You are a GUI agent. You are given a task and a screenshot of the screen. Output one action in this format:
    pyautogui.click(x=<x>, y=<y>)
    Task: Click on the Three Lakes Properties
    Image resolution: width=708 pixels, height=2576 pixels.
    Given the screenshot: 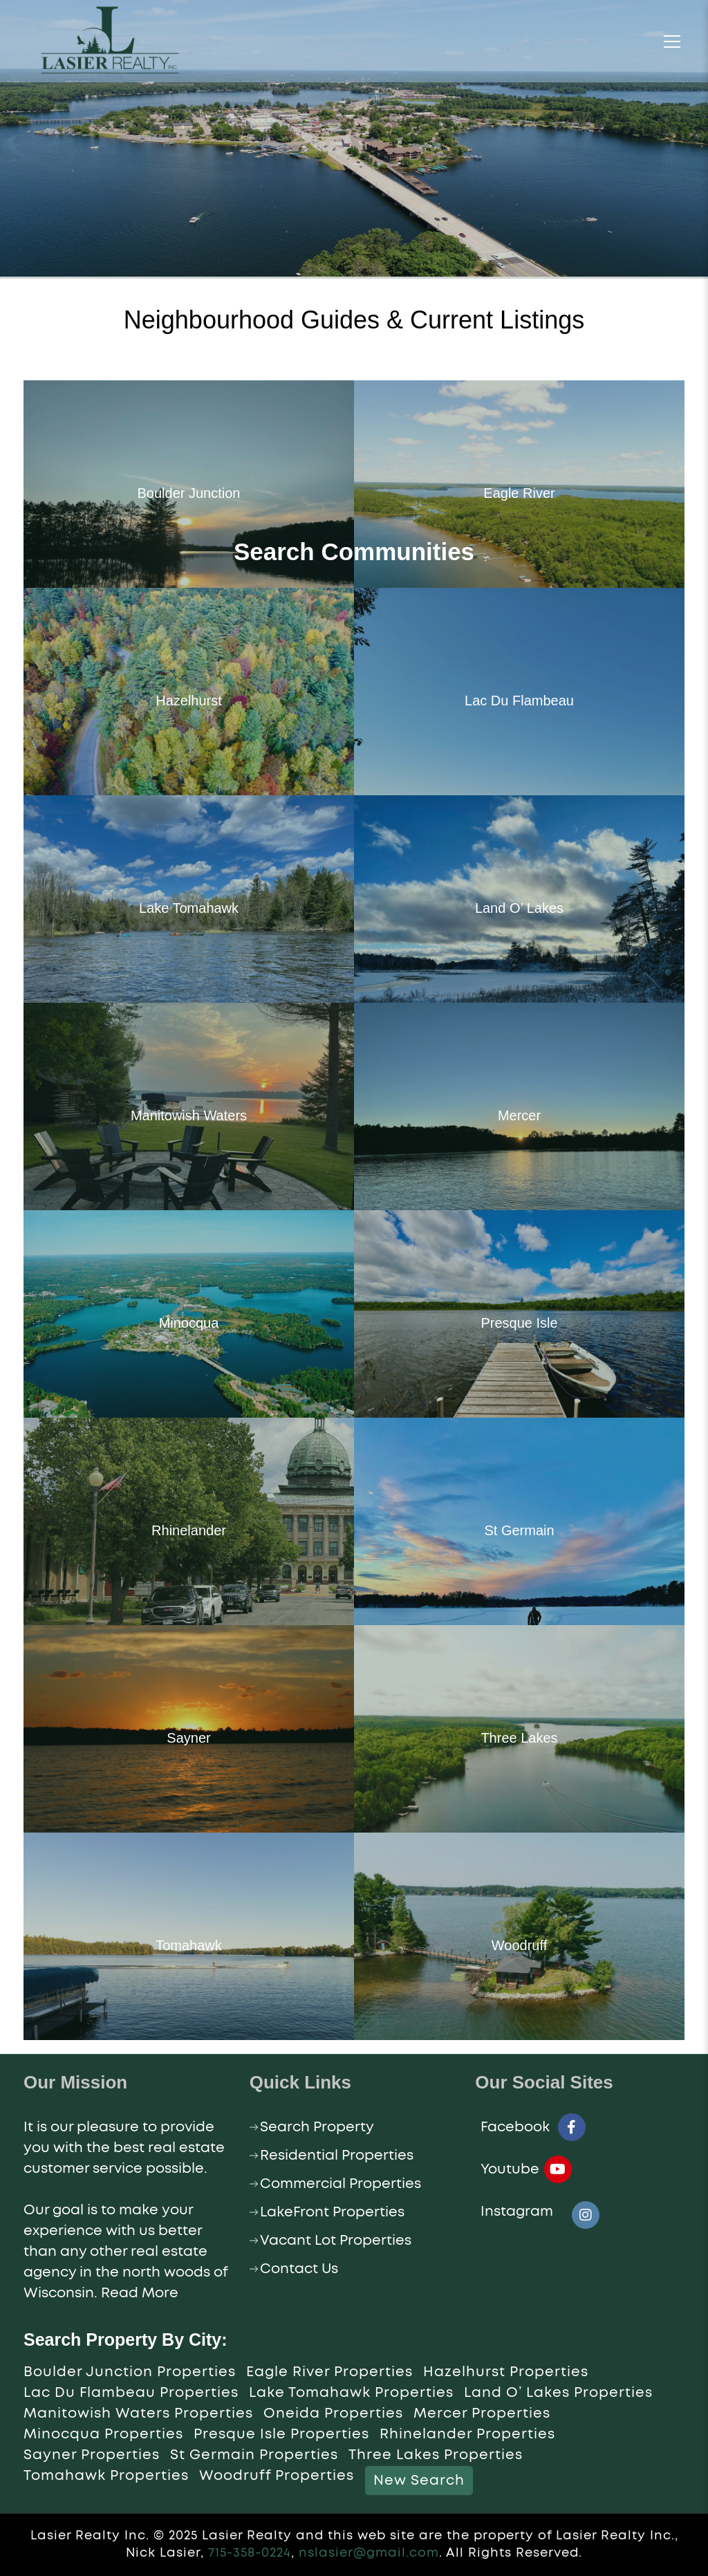 What is the action you would take?
    pyautogui.click(x=435, y=2455)
    